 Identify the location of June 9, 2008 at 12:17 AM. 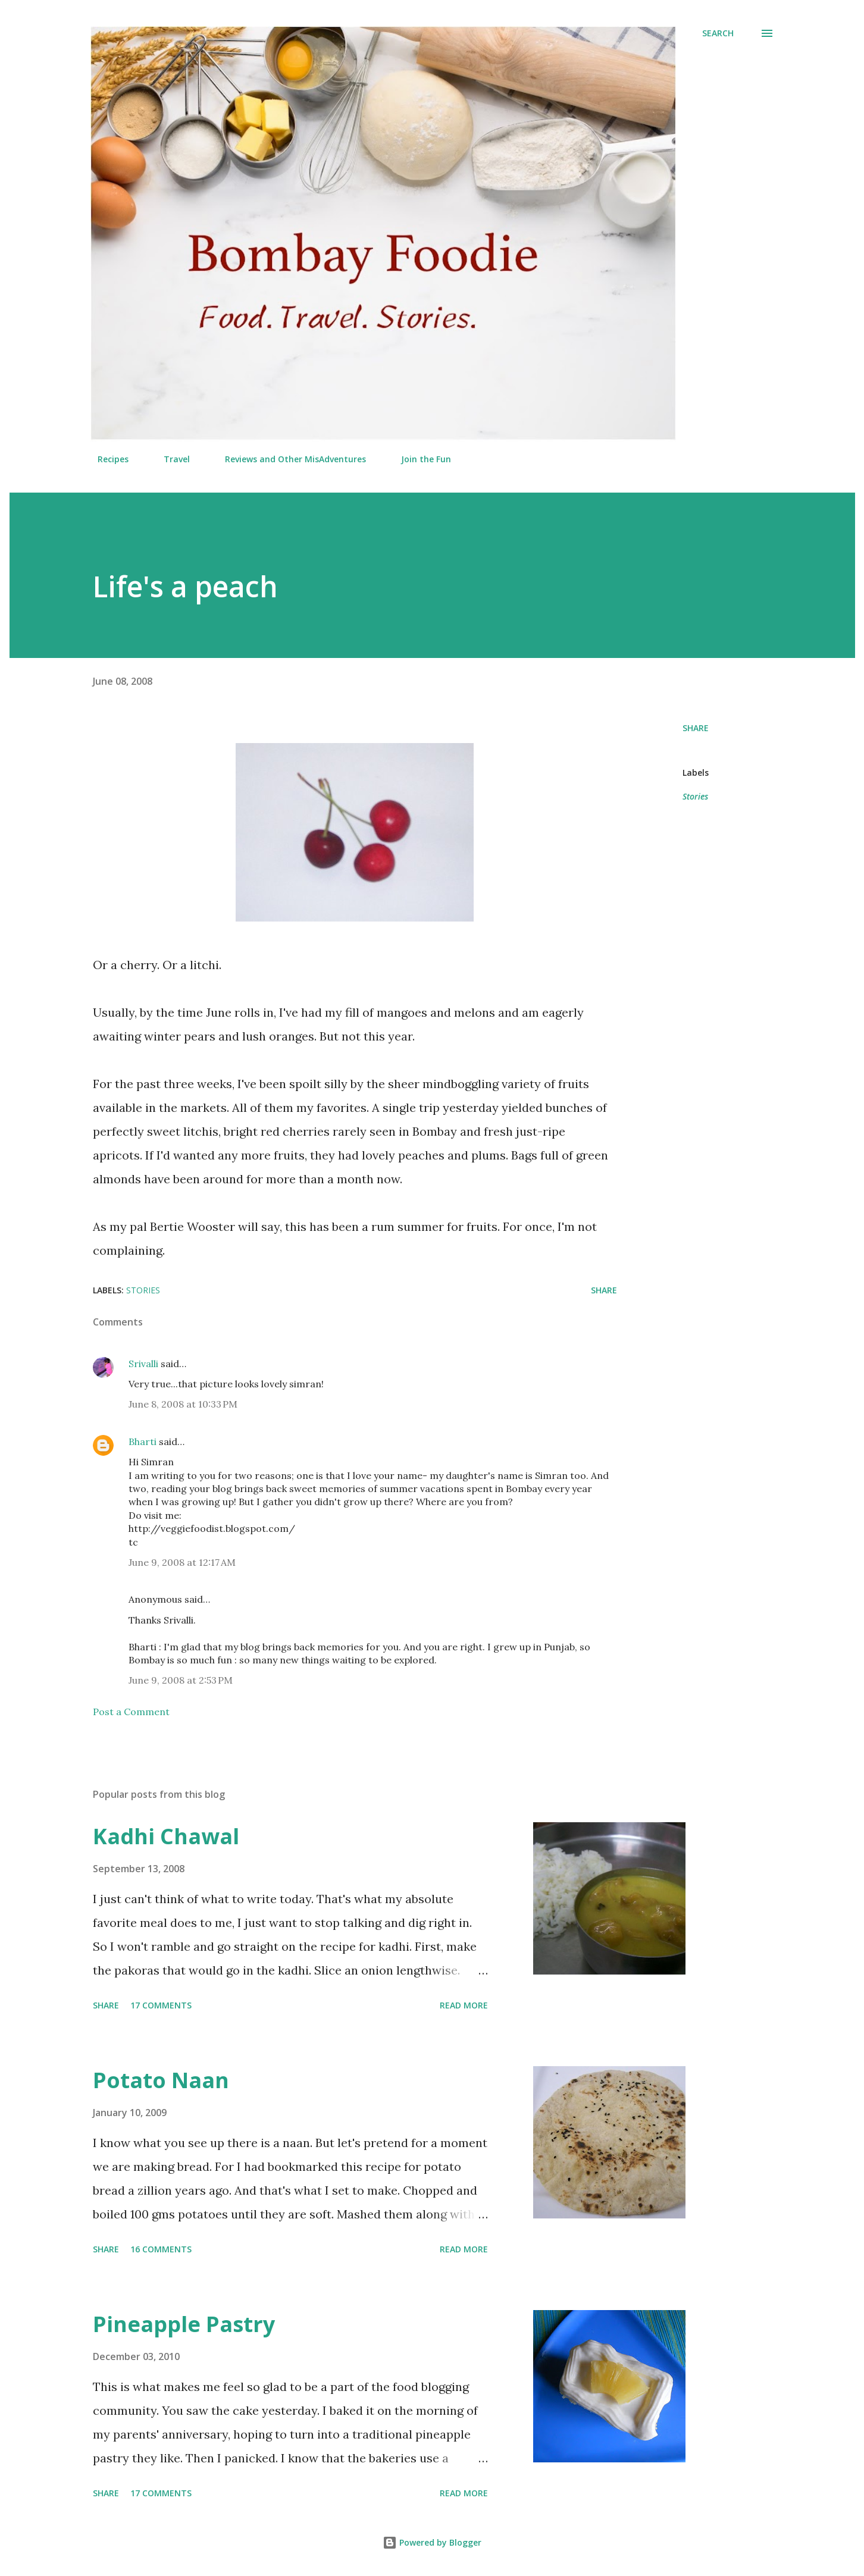
(182, 1562).